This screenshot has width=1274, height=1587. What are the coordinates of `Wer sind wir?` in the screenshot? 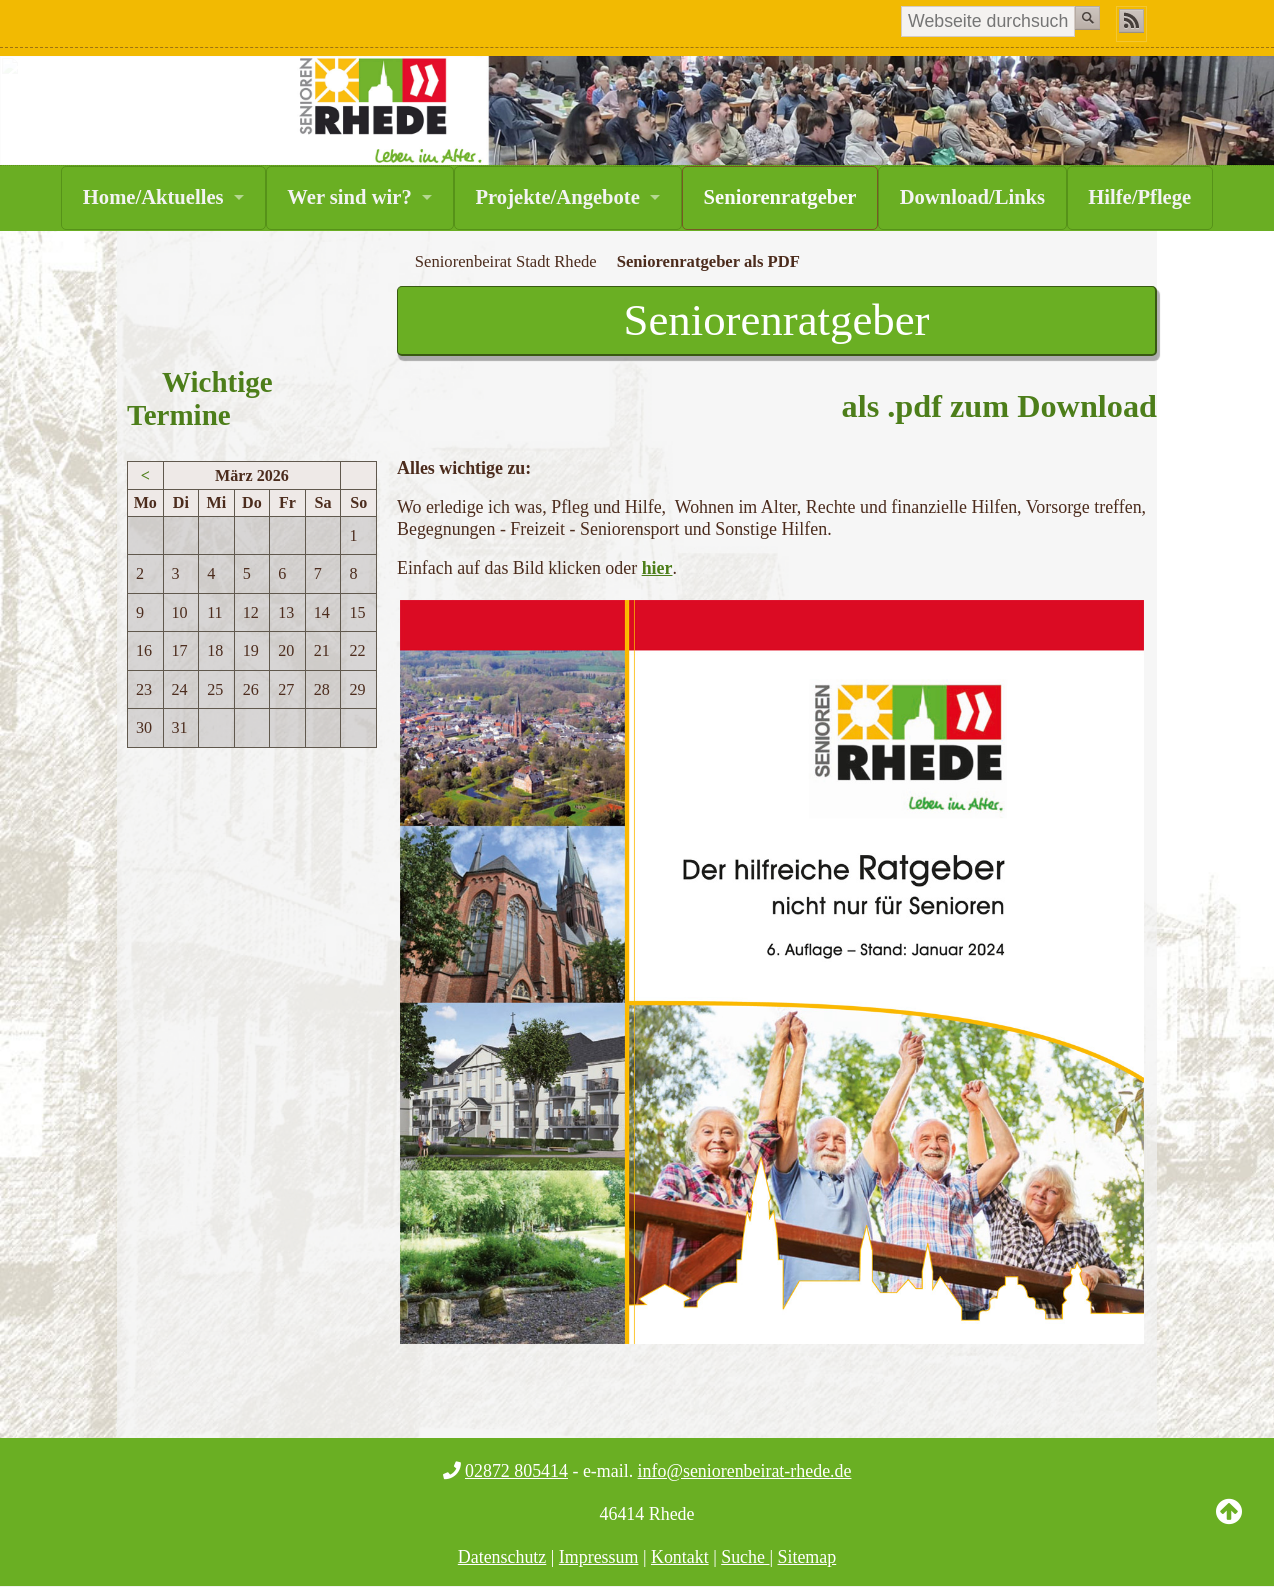 It's located at (349, 197).